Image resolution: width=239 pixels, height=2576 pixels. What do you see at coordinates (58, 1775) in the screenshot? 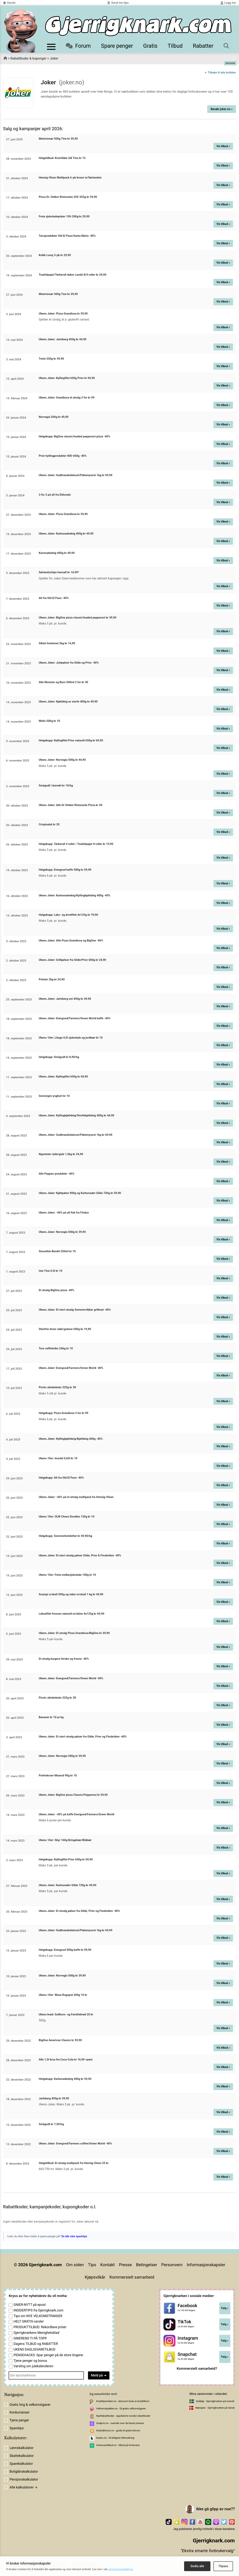
I see `Potetskruer Maarud 90g kr 10` at bounding box center [58, 1775].